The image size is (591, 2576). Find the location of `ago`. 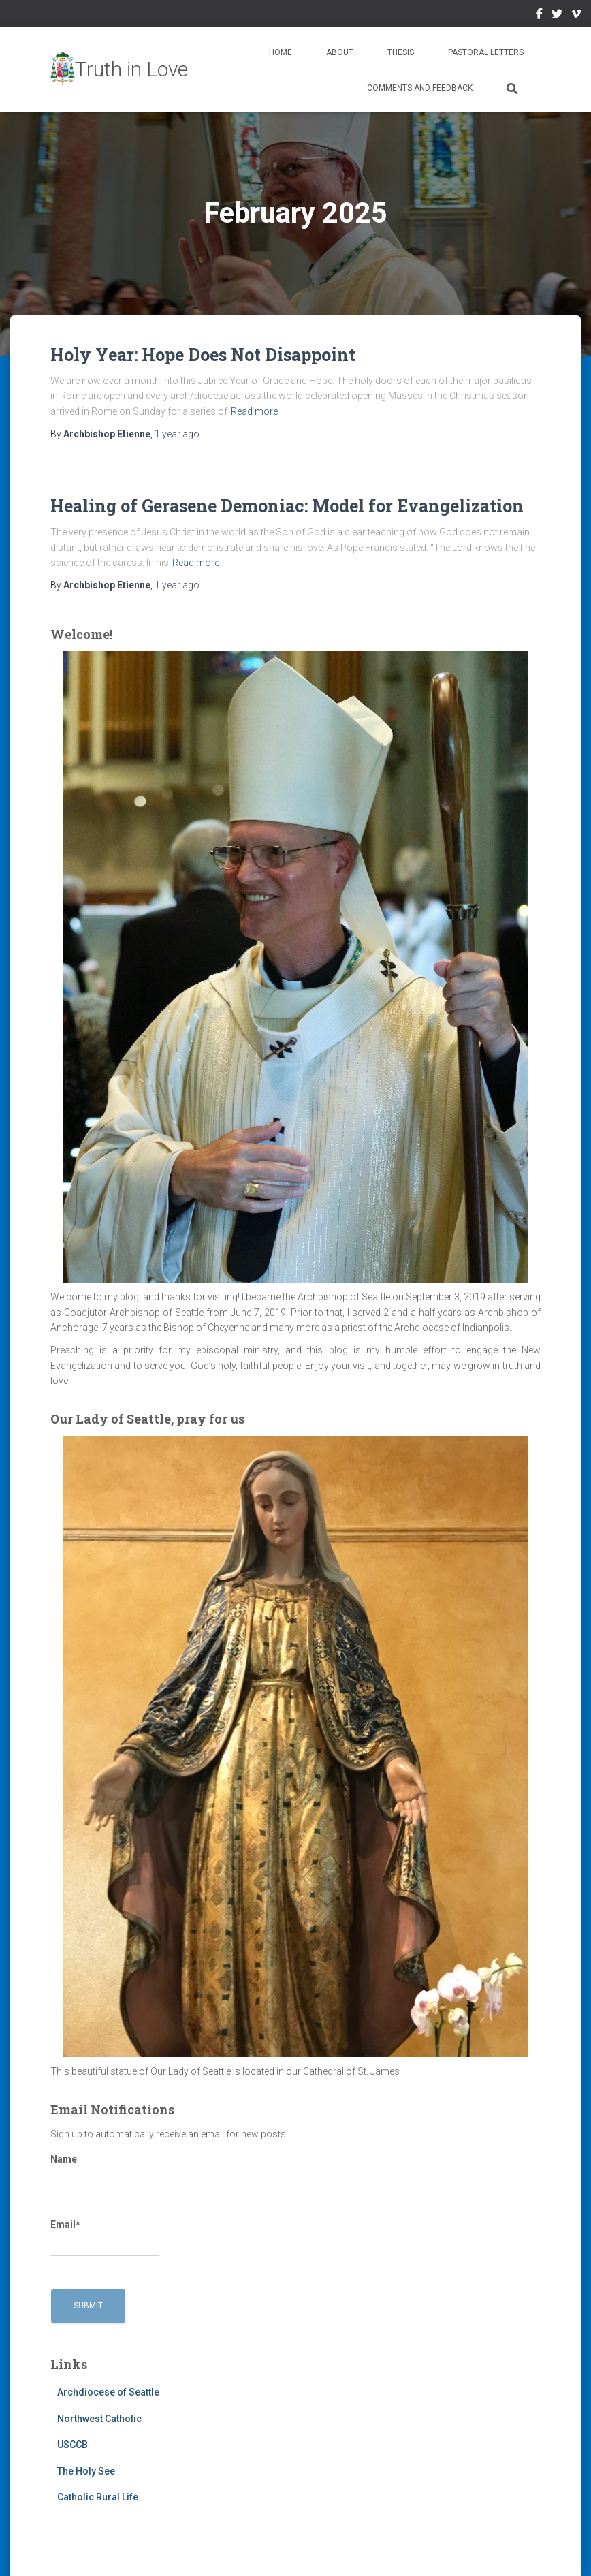

ago is located at coordinates (177, 433).